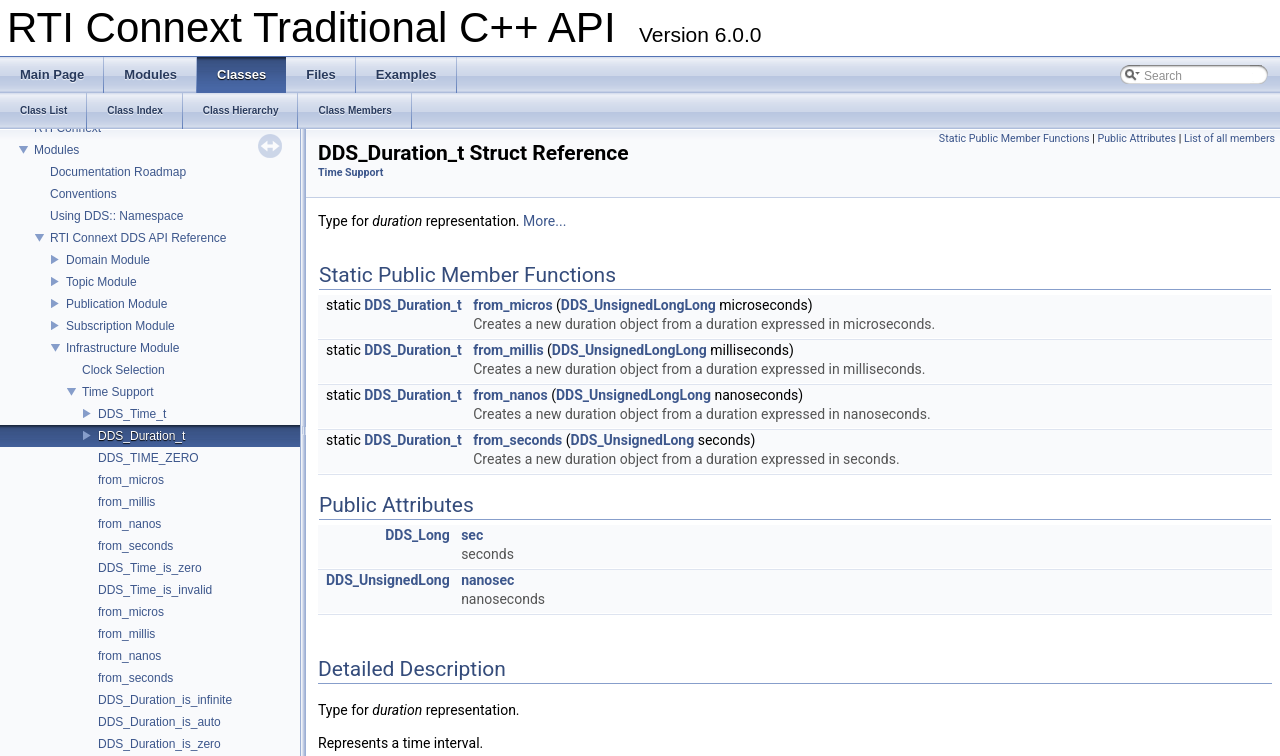 Image resolution: width=1280 pixels, height=756 pixels. Describe the element at coordinates (116, 304) in the screenshot. I see `Publication Module` at that location.